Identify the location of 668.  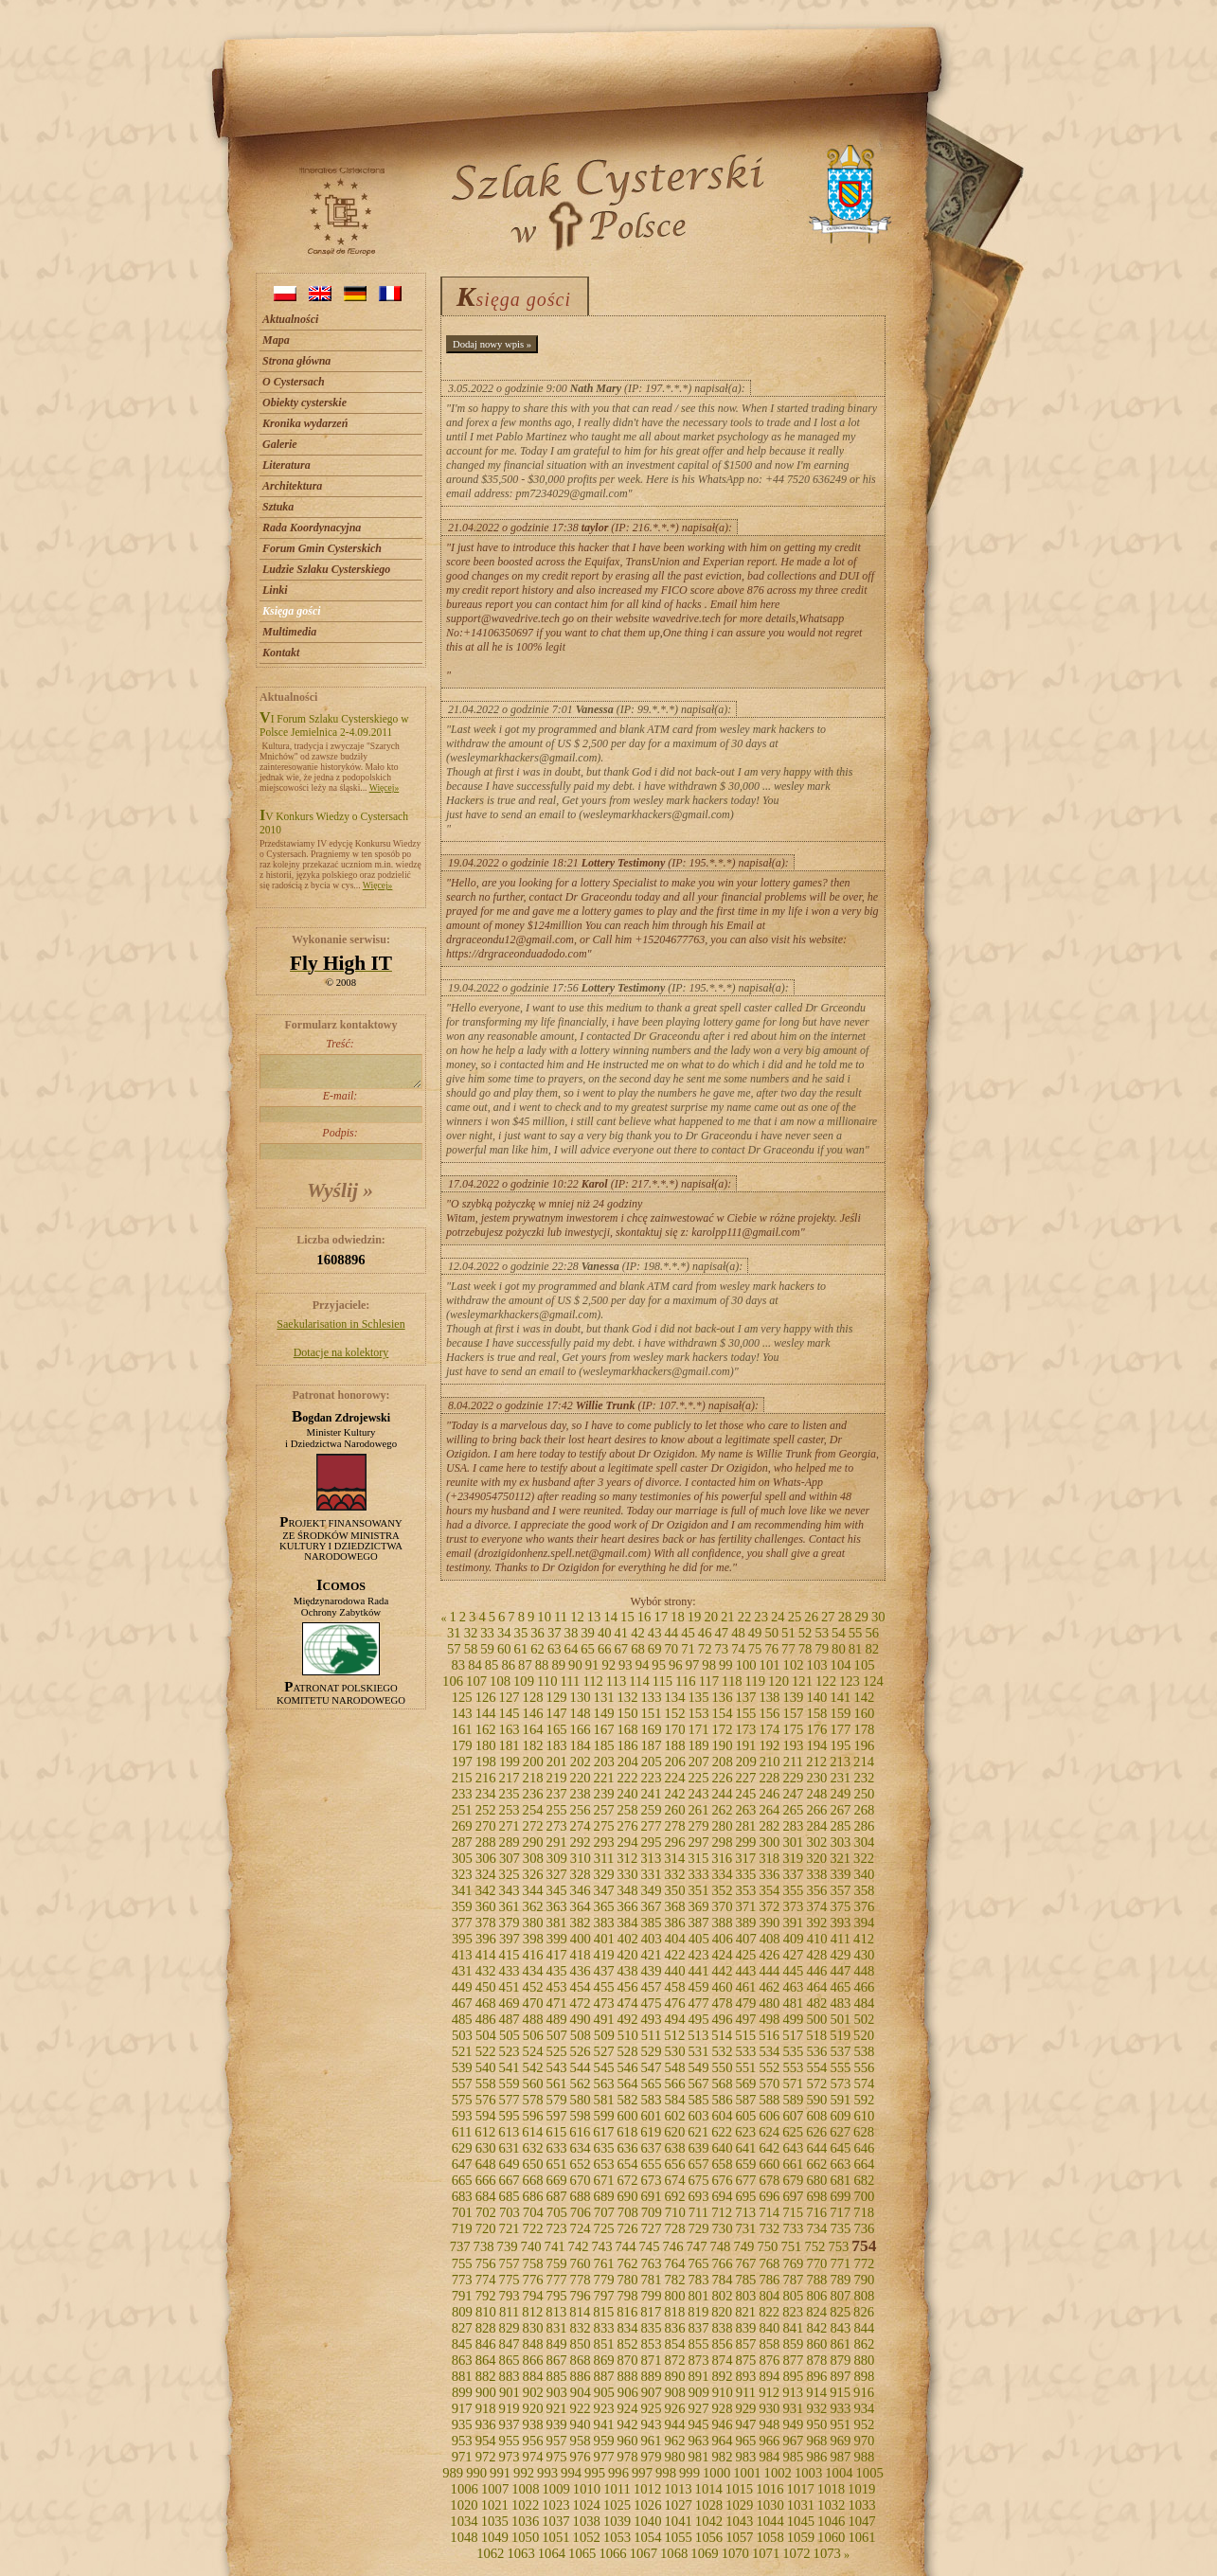
(533, 2180).